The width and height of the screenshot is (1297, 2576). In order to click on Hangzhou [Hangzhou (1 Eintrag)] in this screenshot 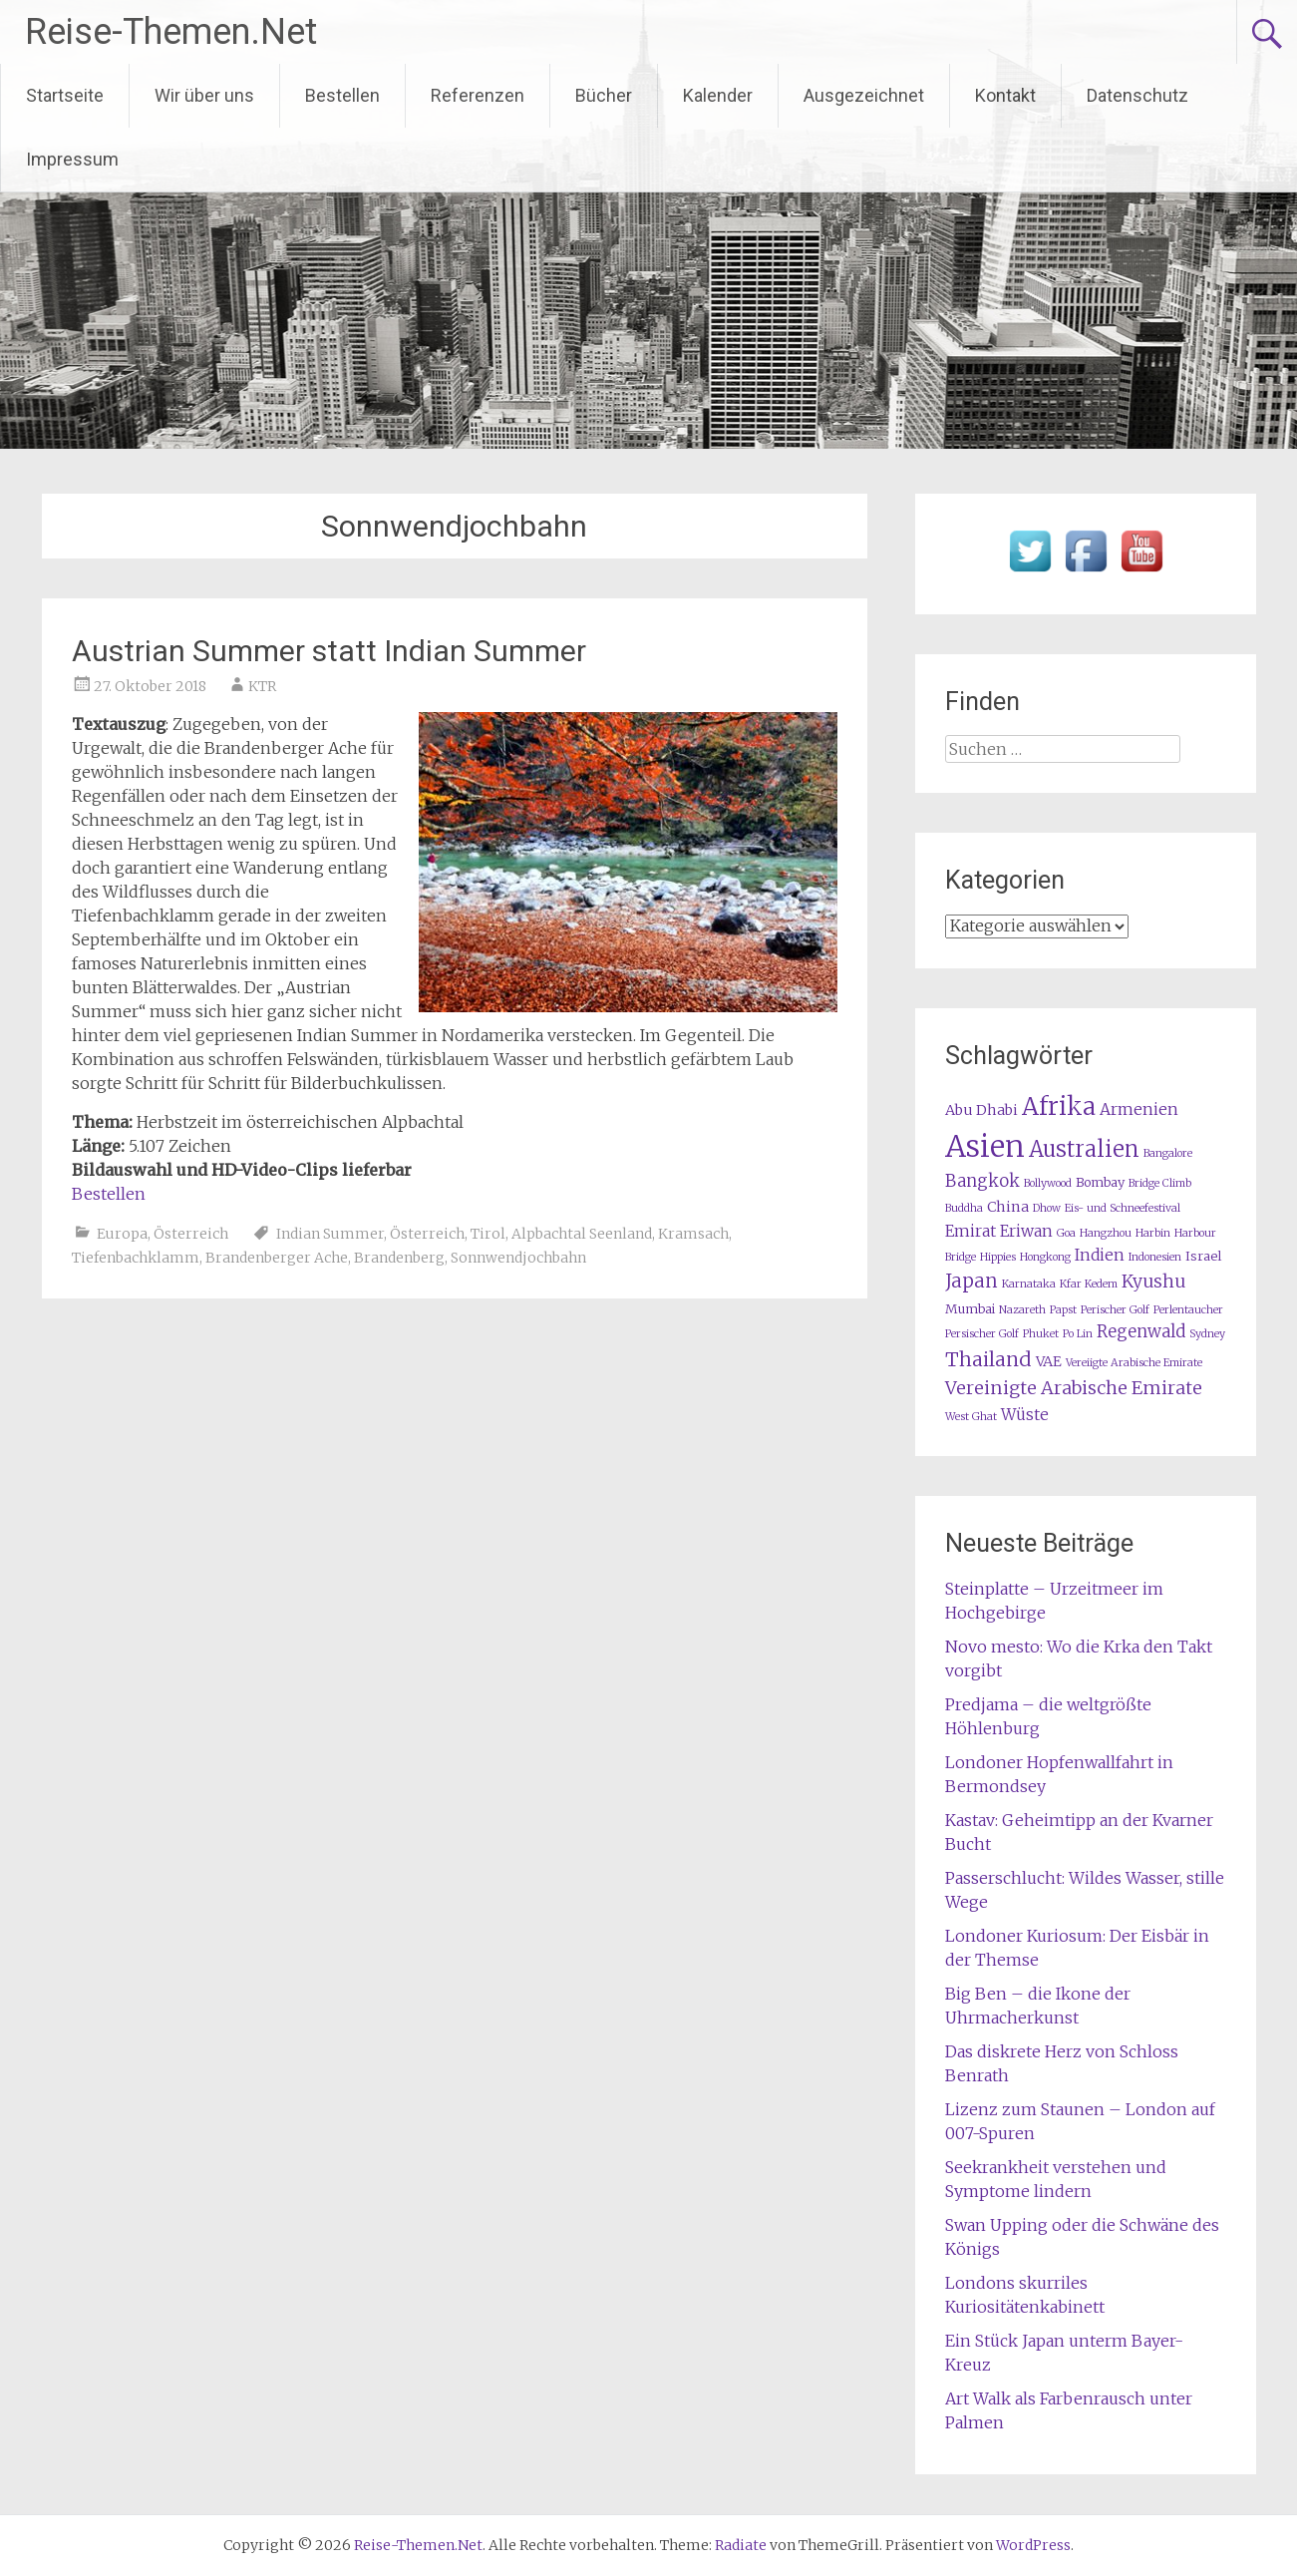, I will do `click(1106, 1233)`.